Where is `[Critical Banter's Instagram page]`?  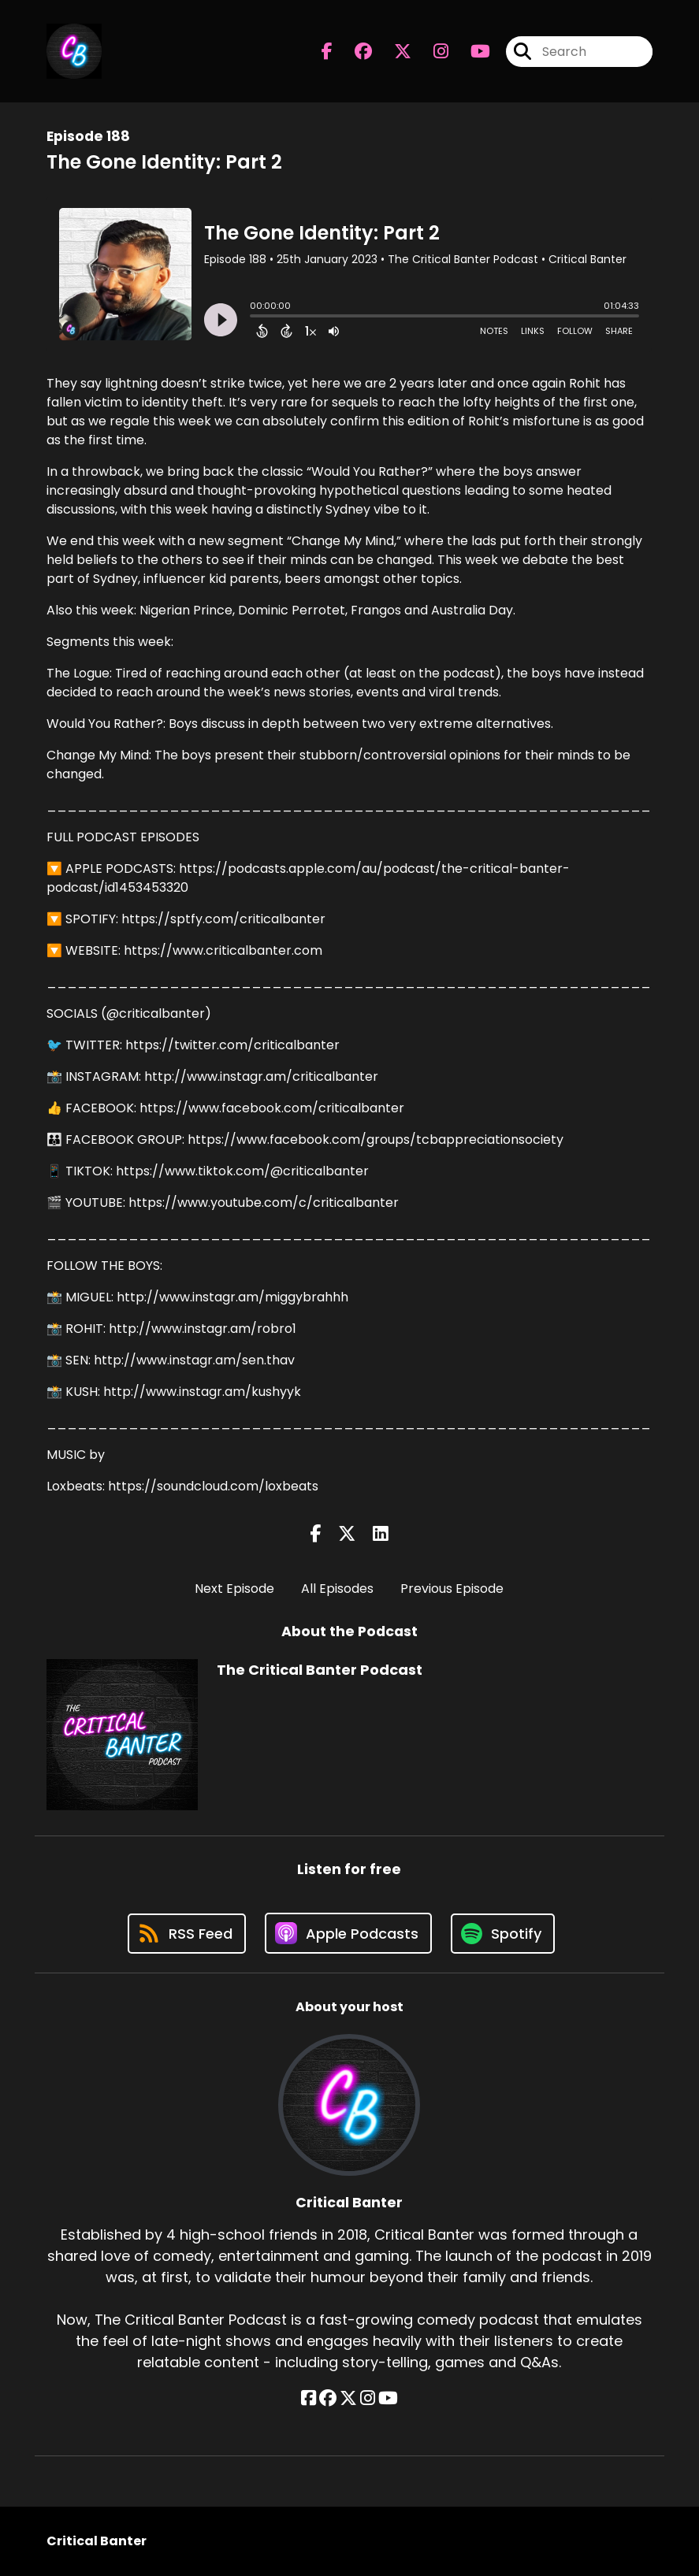
[Critical Banter's Instagram page] is located at coordinates (367, 2398).